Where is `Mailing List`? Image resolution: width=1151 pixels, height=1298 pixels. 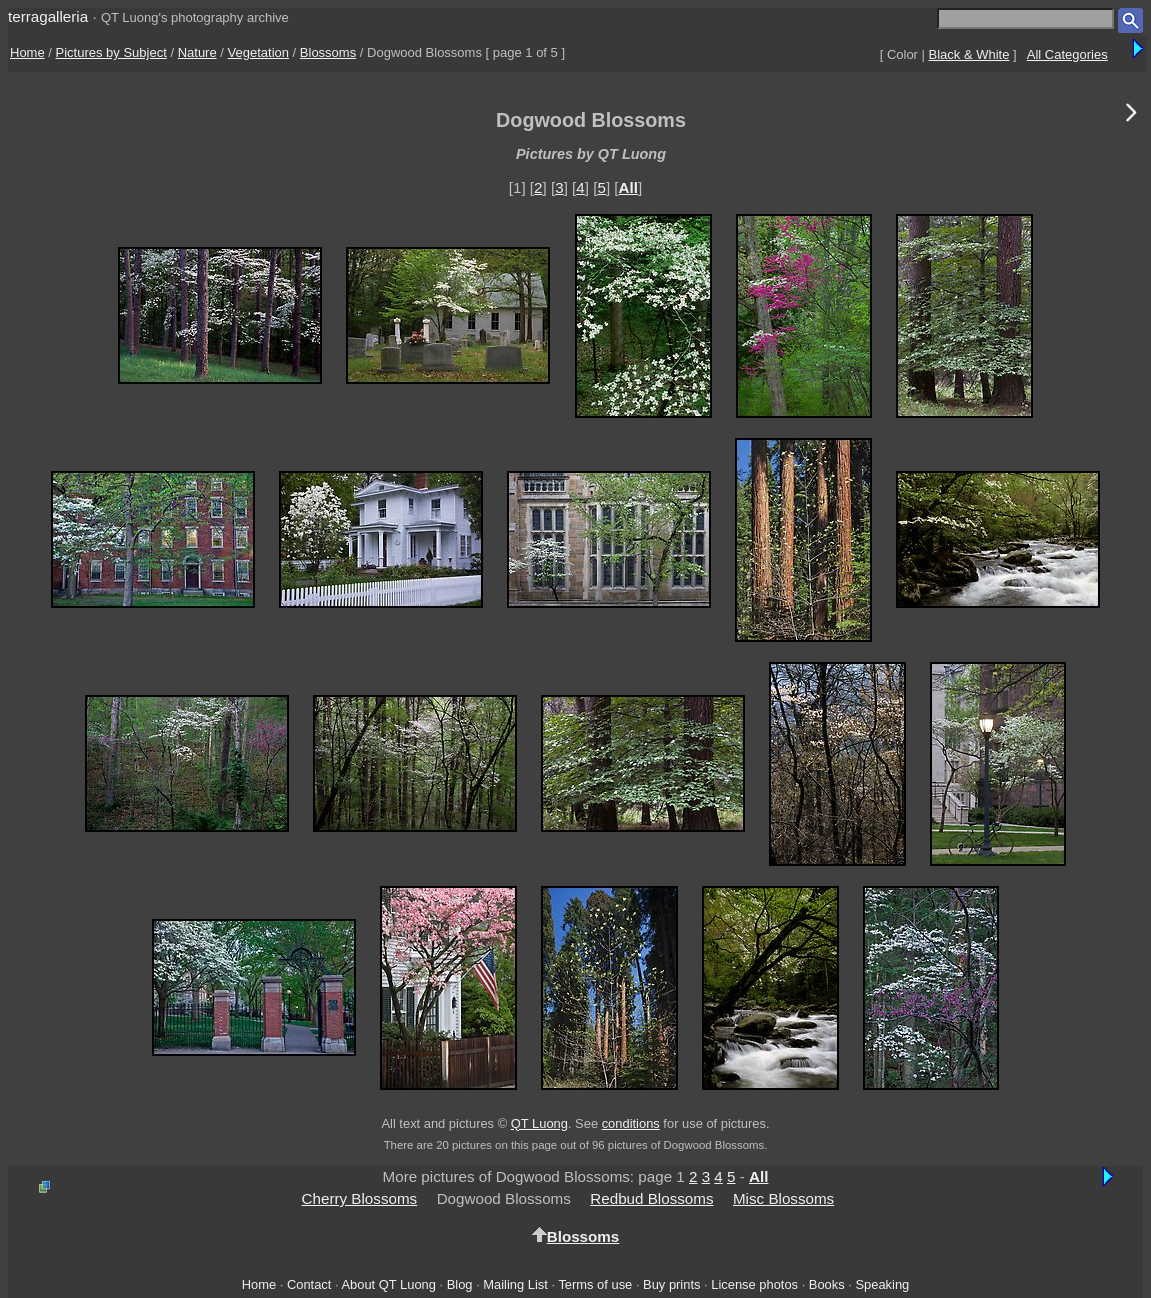
Mailing List is located at coordinates (515, 1284).